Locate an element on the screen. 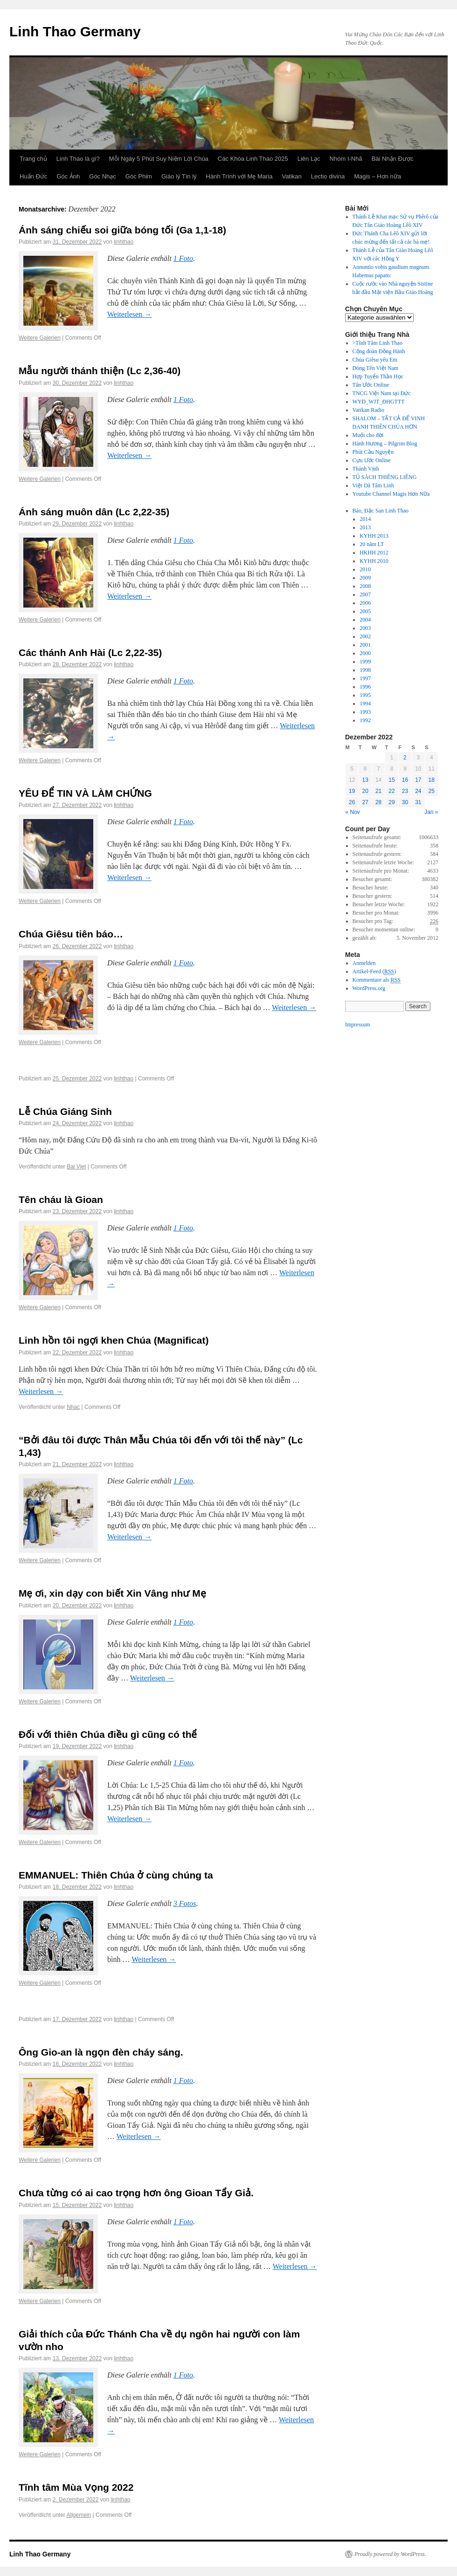  15 [Posts published on December 15, 2022] is located at coordinates (391, 780).